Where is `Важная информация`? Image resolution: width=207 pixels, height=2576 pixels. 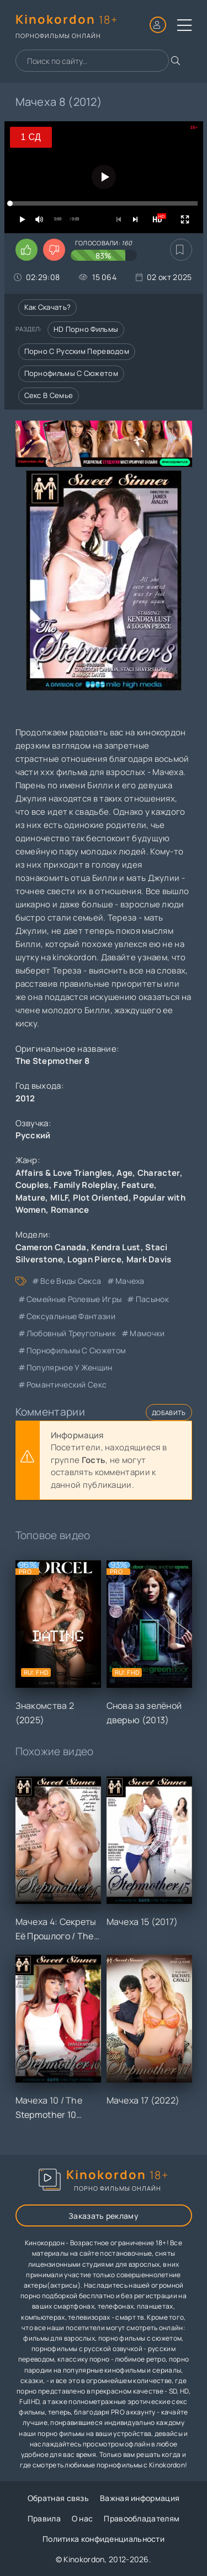
Важная информация is located at coordinates (139, 2498).